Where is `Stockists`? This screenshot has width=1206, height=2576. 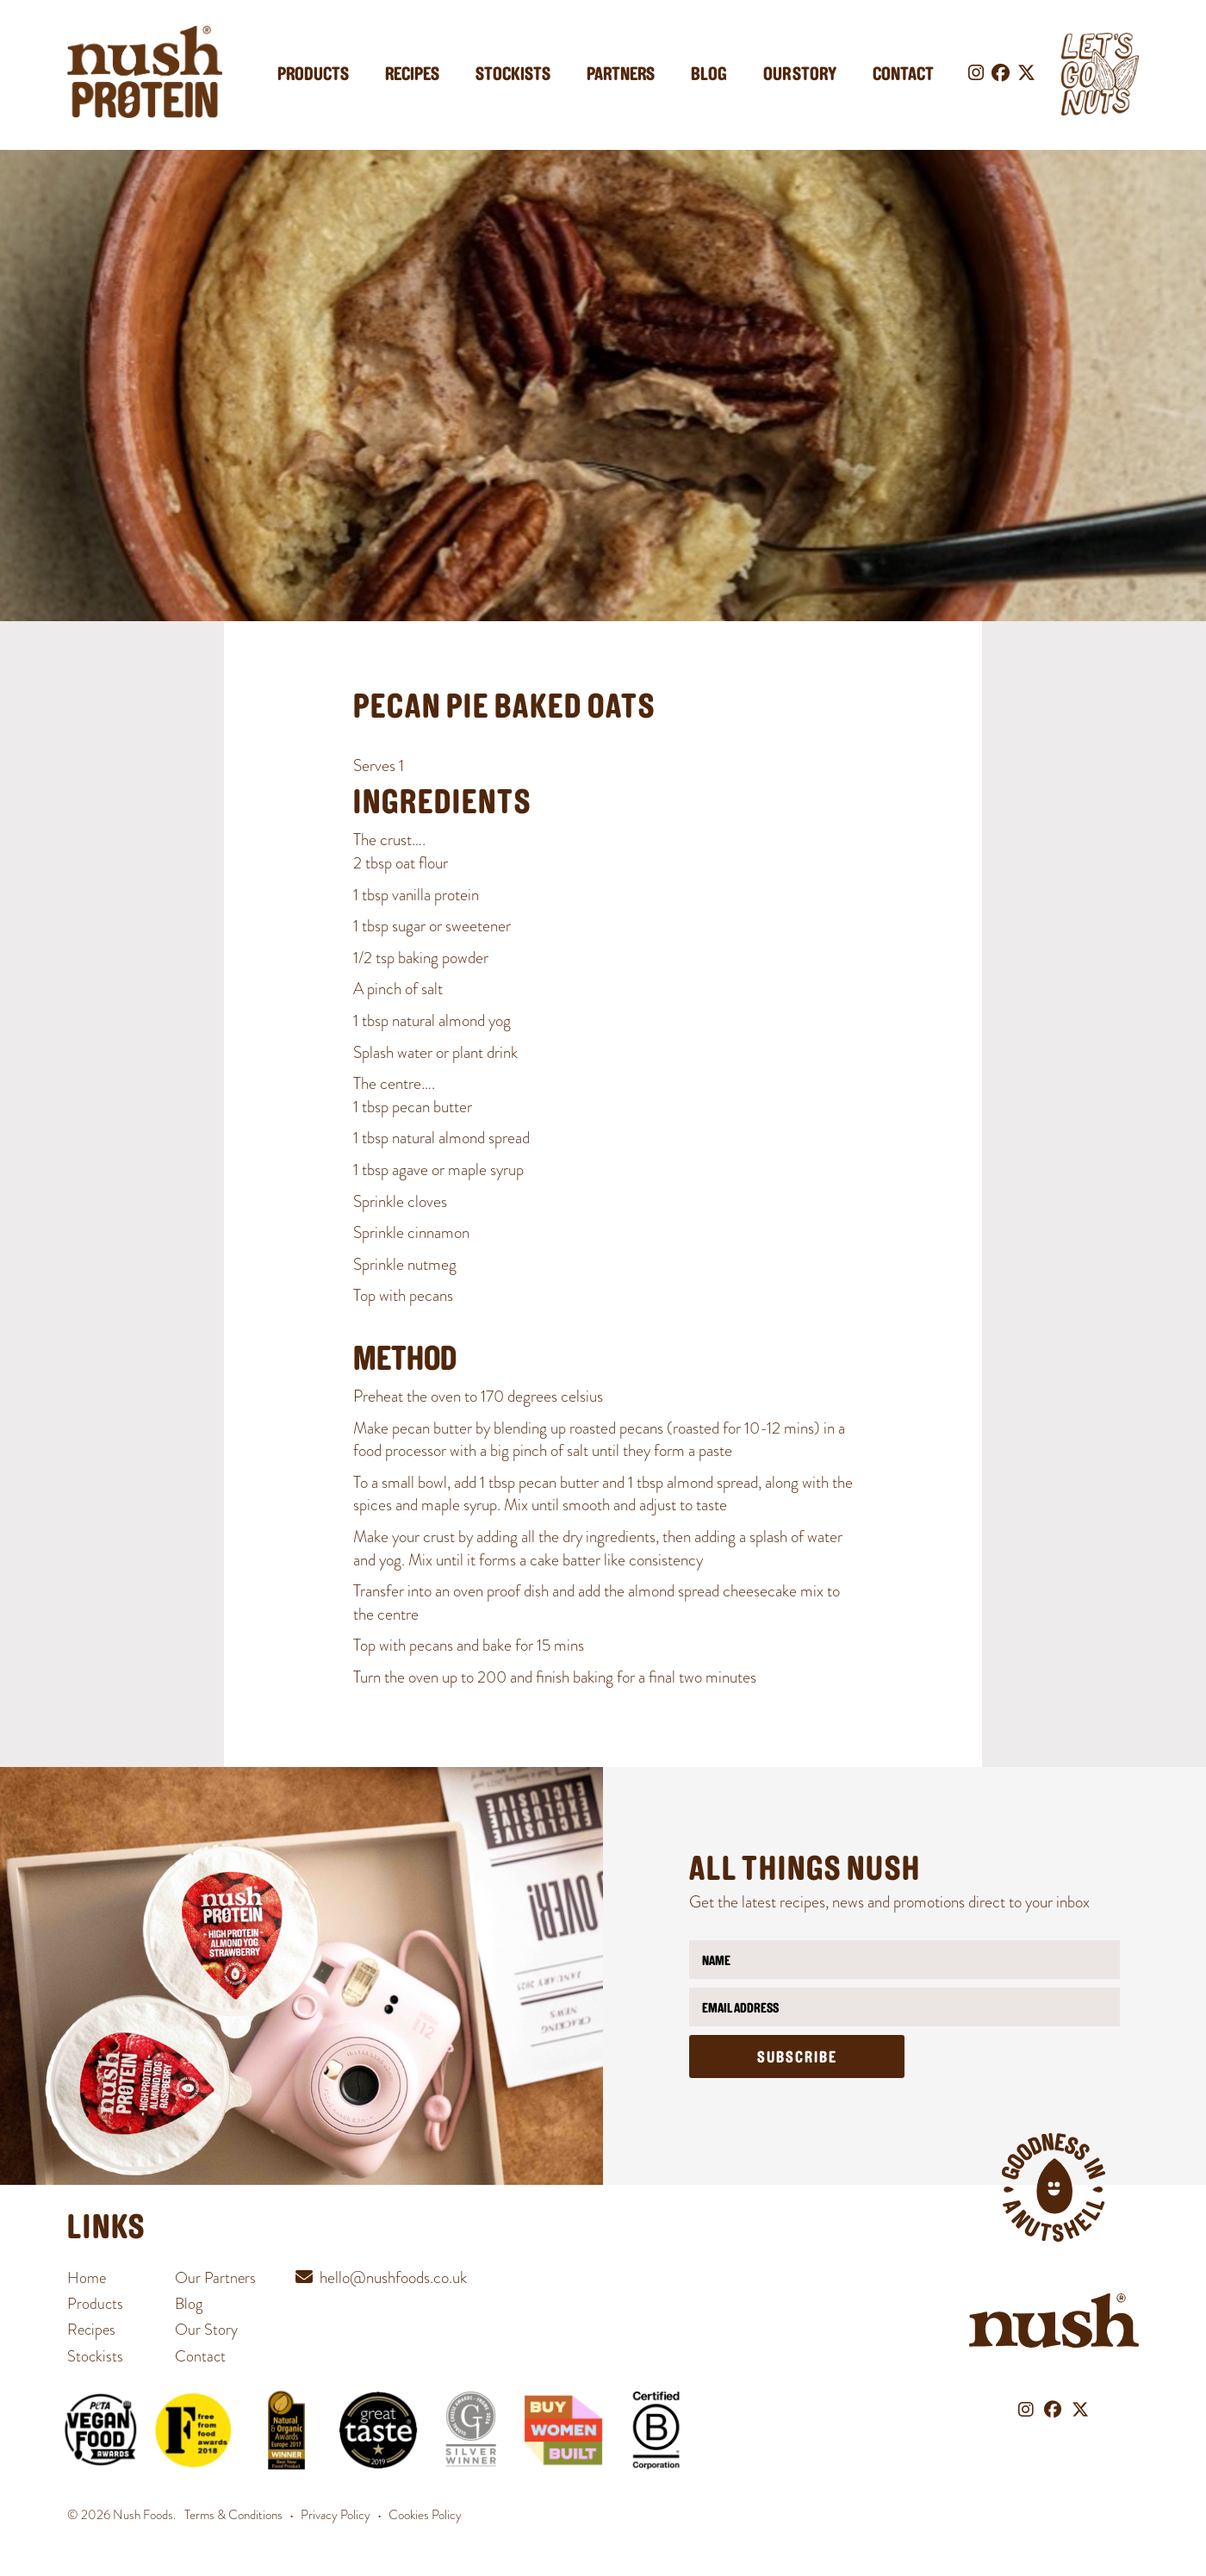 Stockists is located at coordinates (513, 75).